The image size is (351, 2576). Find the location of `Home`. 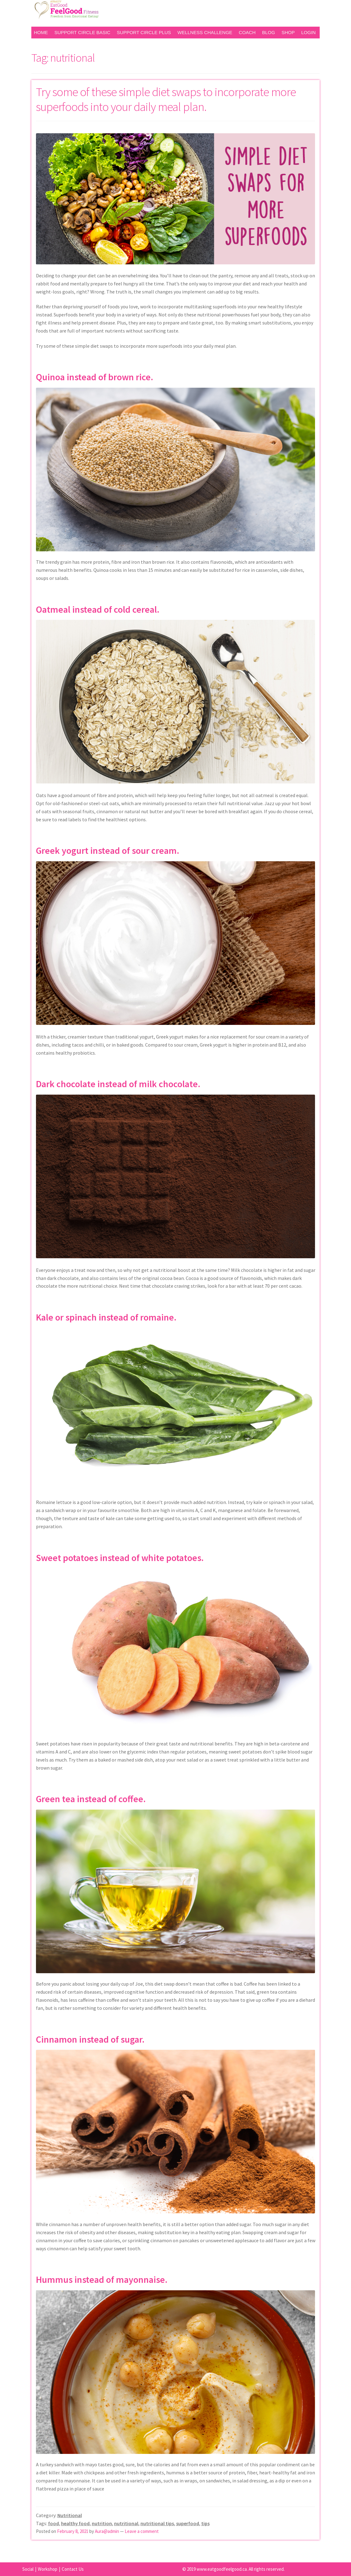

Home is located at coordinates (41, 32).